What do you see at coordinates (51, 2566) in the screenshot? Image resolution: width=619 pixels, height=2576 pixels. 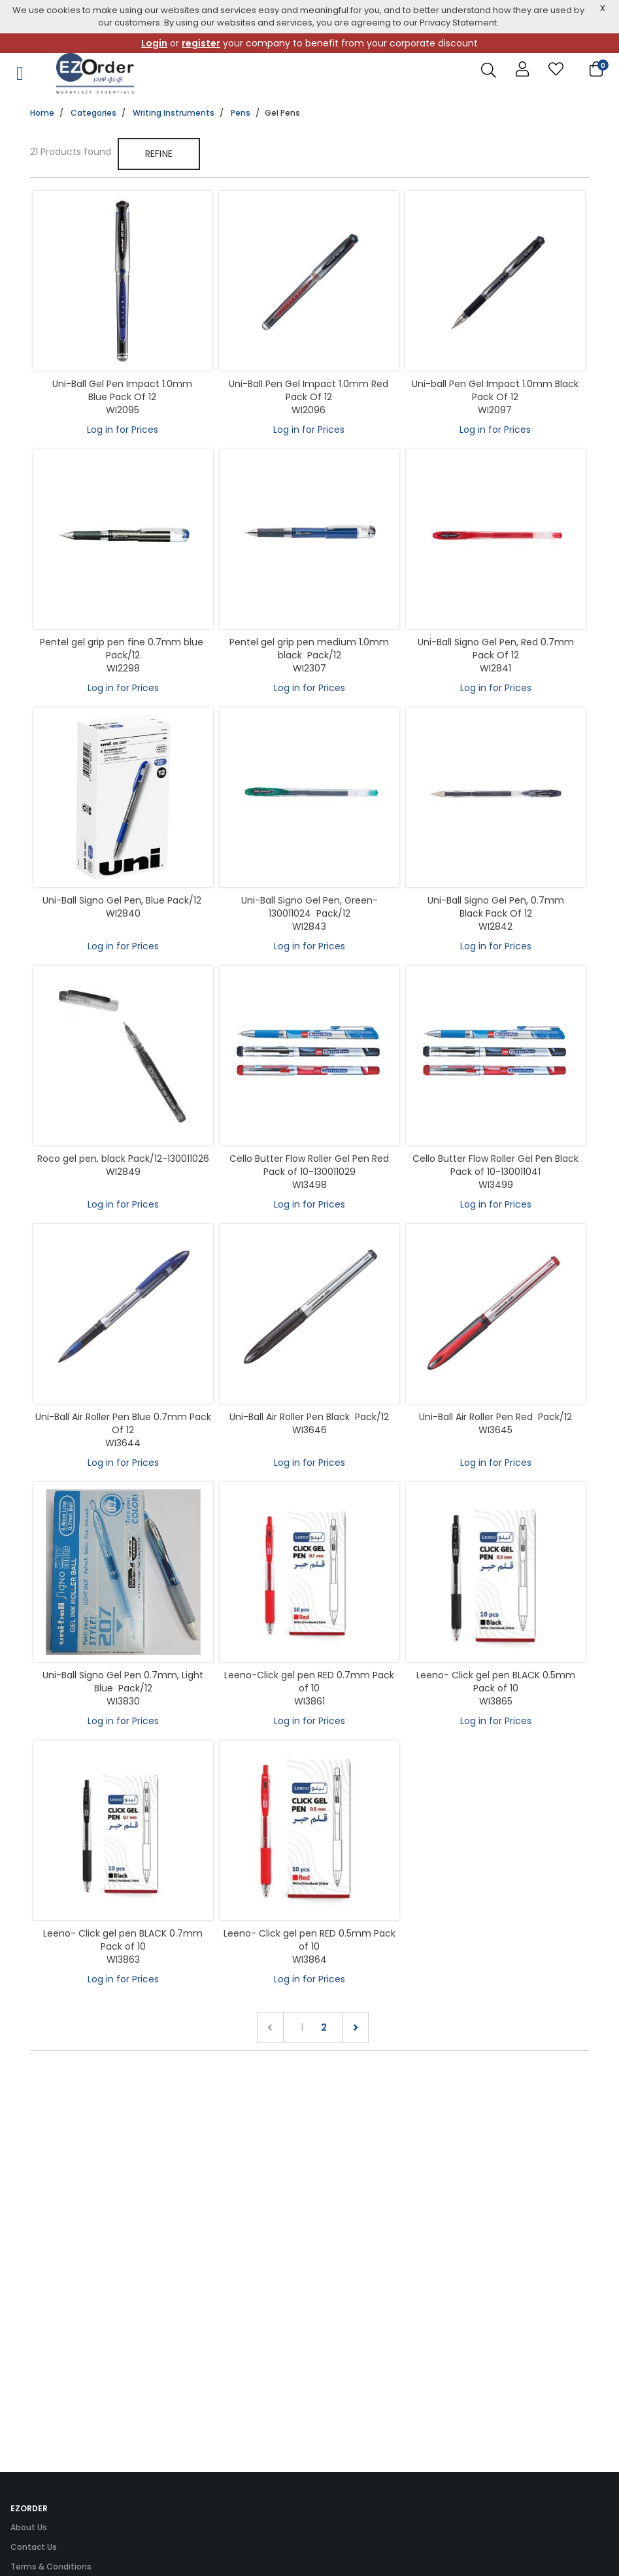 I see `Terms & Conditions` at bounding box center [51, 2566].